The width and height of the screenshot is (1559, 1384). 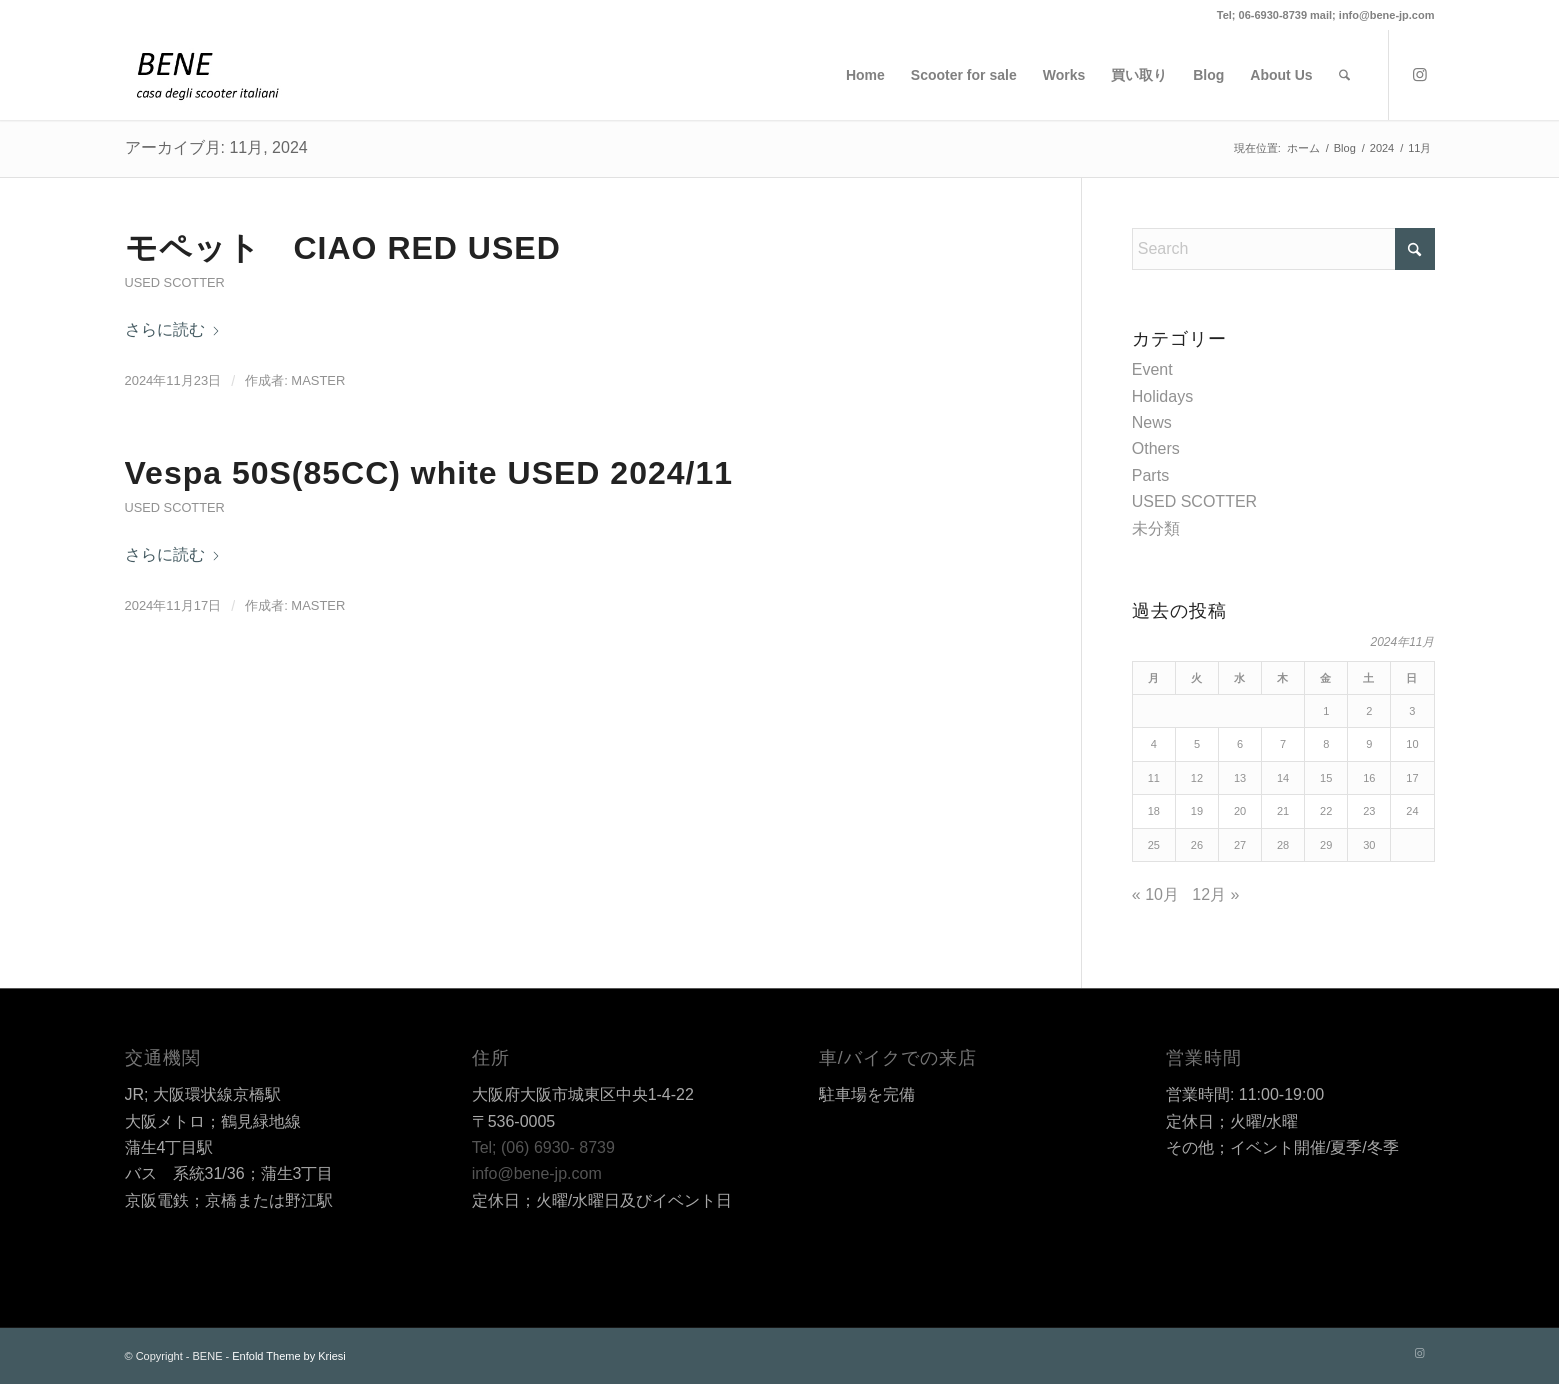 I want to click on さらに読む, so click(x=173, y=329).